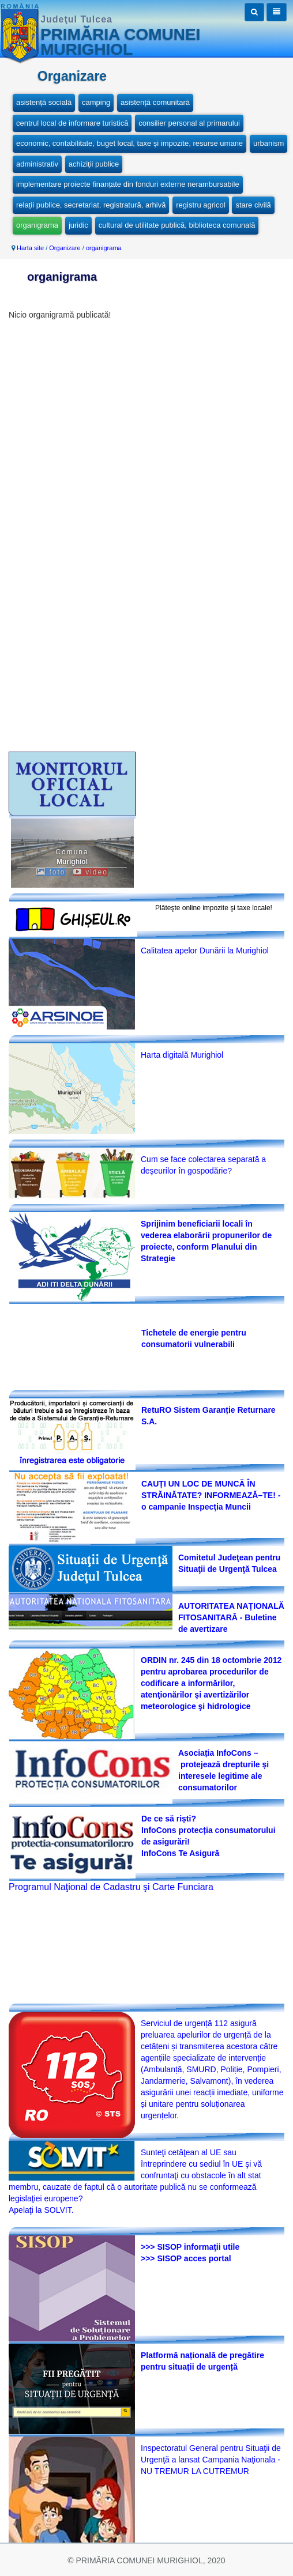 Image resolution: width=293 pixels, height=2576 pixels. What do you see at coordinates (37, 164) in the screenshot?
I see `administrativ` at bounding box center [37, 164].